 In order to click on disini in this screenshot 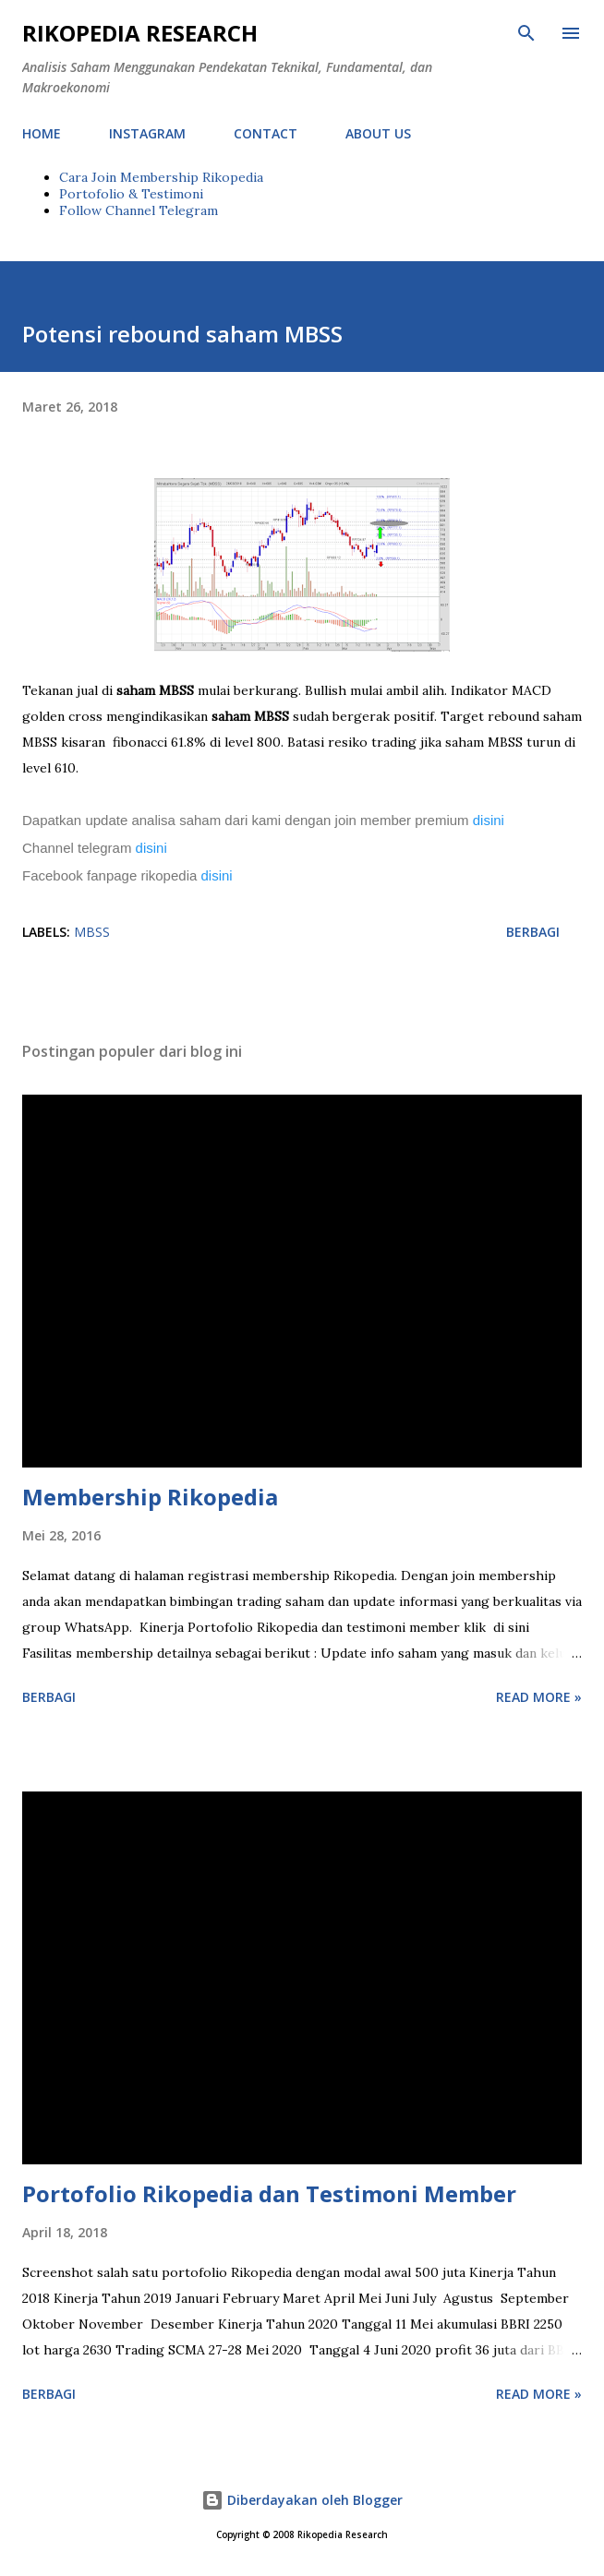, I will do `click(490, 820)`.